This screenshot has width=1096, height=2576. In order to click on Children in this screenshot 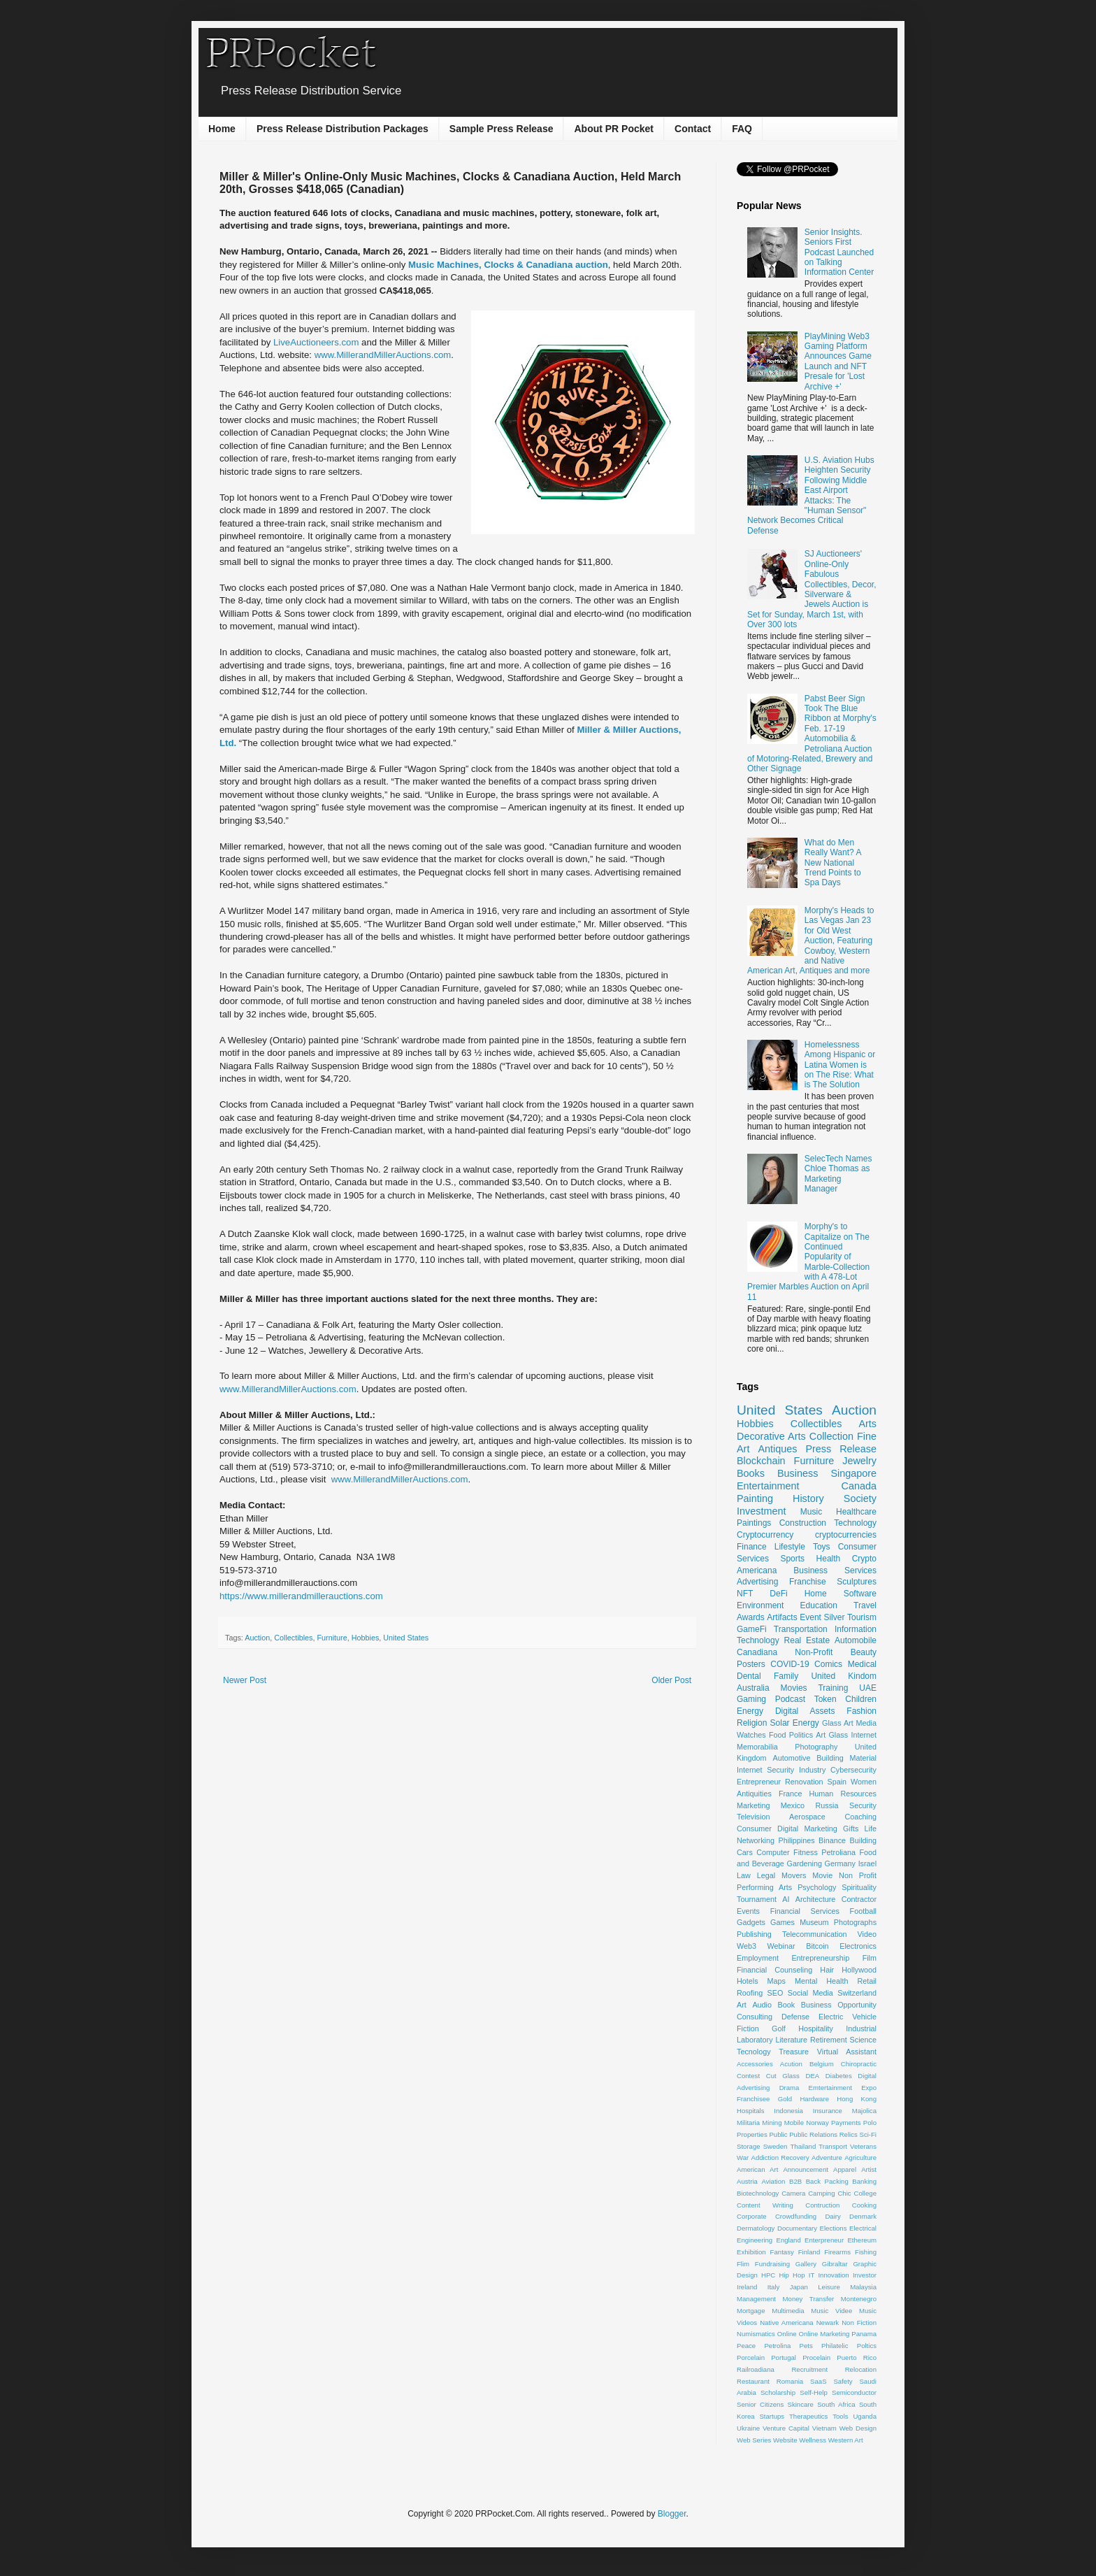, I will do `click(861, 1699)`.